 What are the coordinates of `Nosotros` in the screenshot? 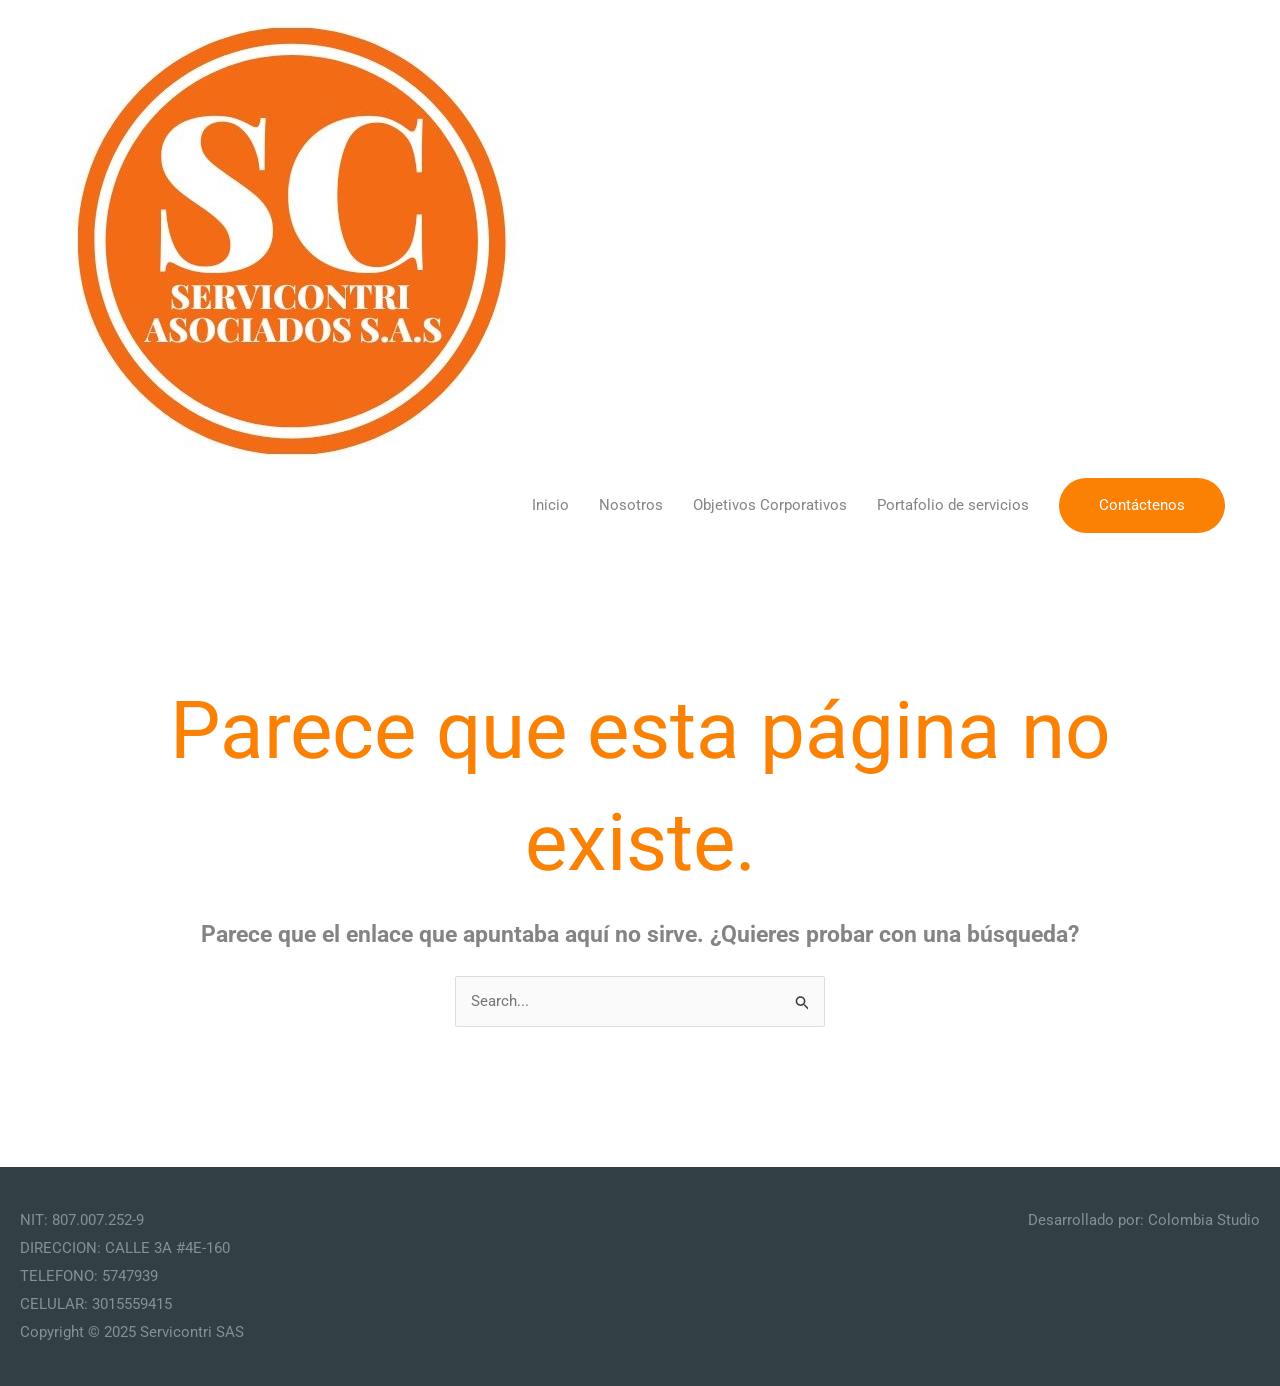 It's located at (631, 505).